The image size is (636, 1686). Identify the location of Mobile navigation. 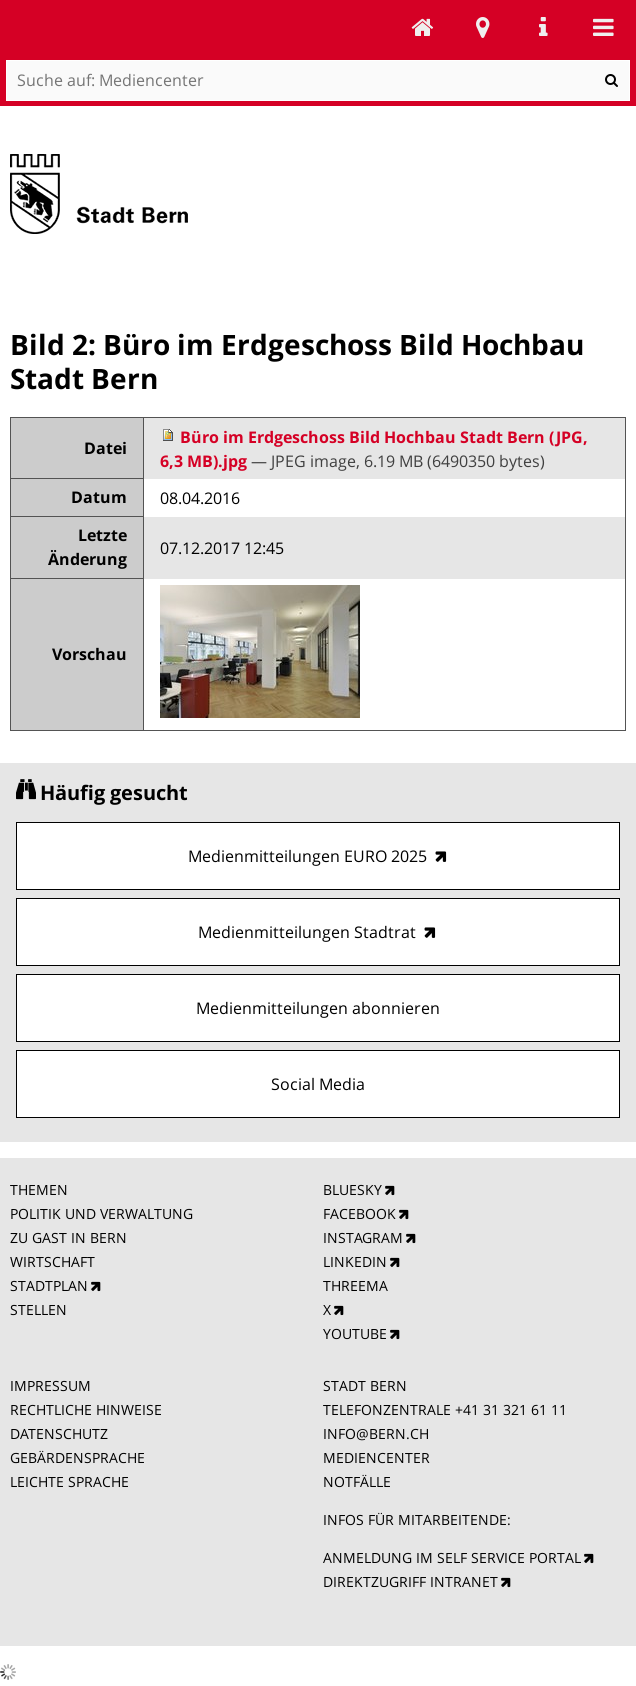
(603, 27).